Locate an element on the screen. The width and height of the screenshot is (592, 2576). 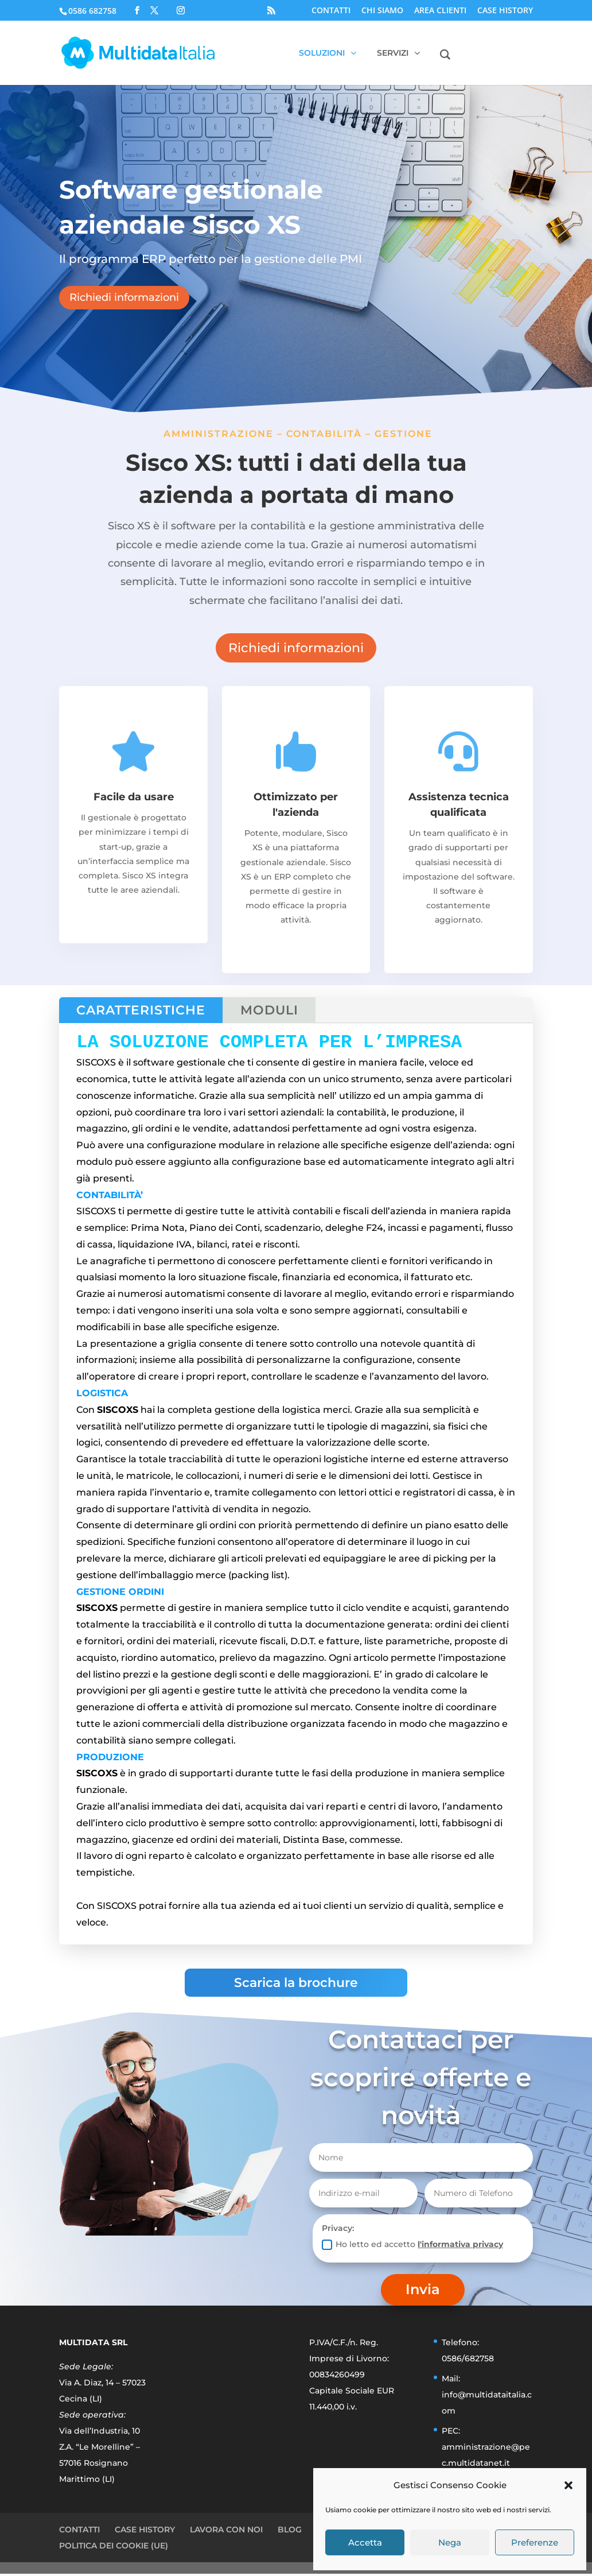
Scarica la brochure is located at coordinates (296, 1985).